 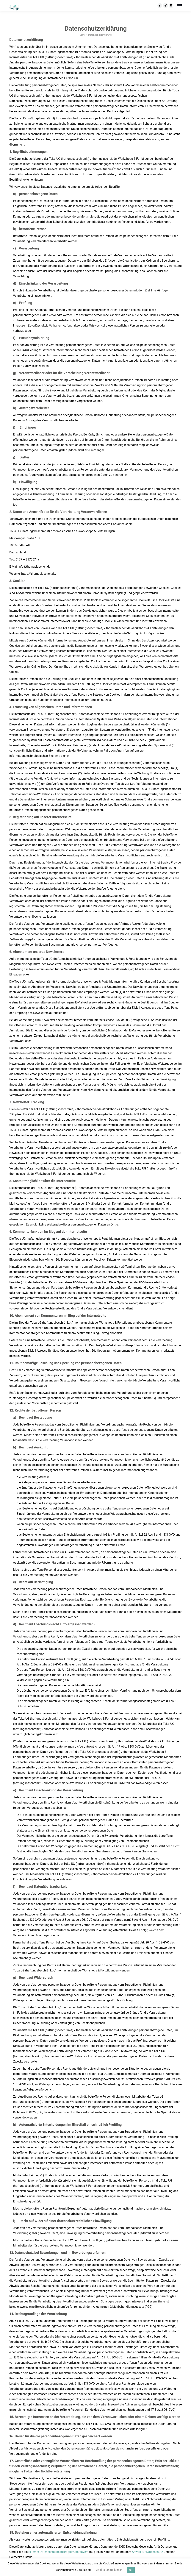 What do you see at coordinates (147, 2552) in the screenshot?
I see `Anwalt für Datenschutz` at bounding box center [147, 2552].